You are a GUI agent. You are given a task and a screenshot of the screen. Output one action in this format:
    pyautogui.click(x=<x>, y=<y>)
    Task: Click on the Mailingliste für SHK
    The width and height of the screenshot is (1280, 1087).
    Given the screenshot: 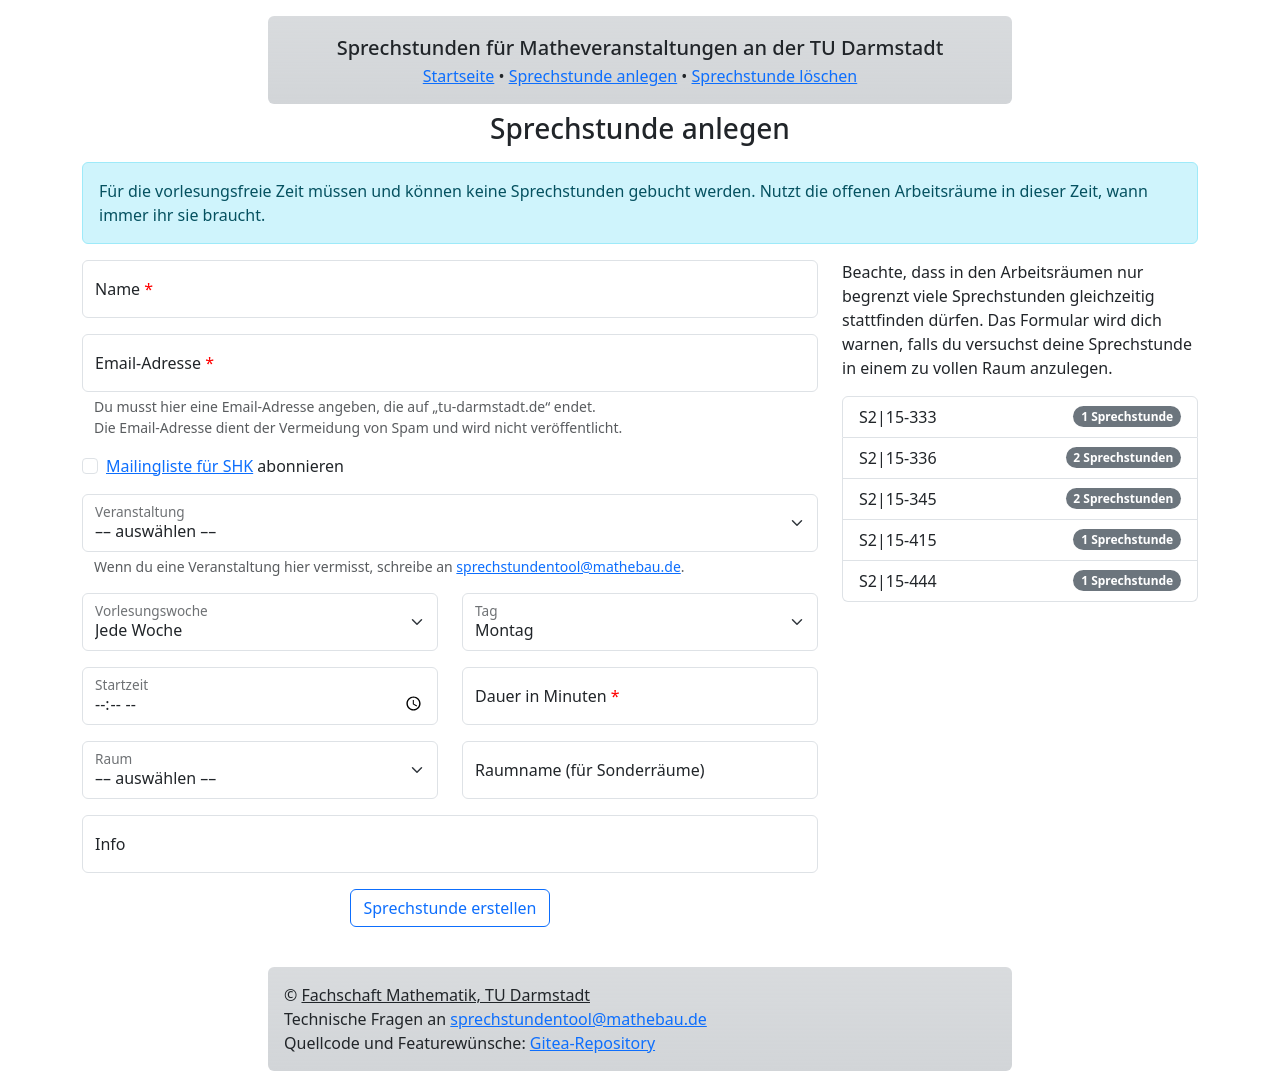 What is the action you would take?
    pyautogui.click(x=179, y=466)
    